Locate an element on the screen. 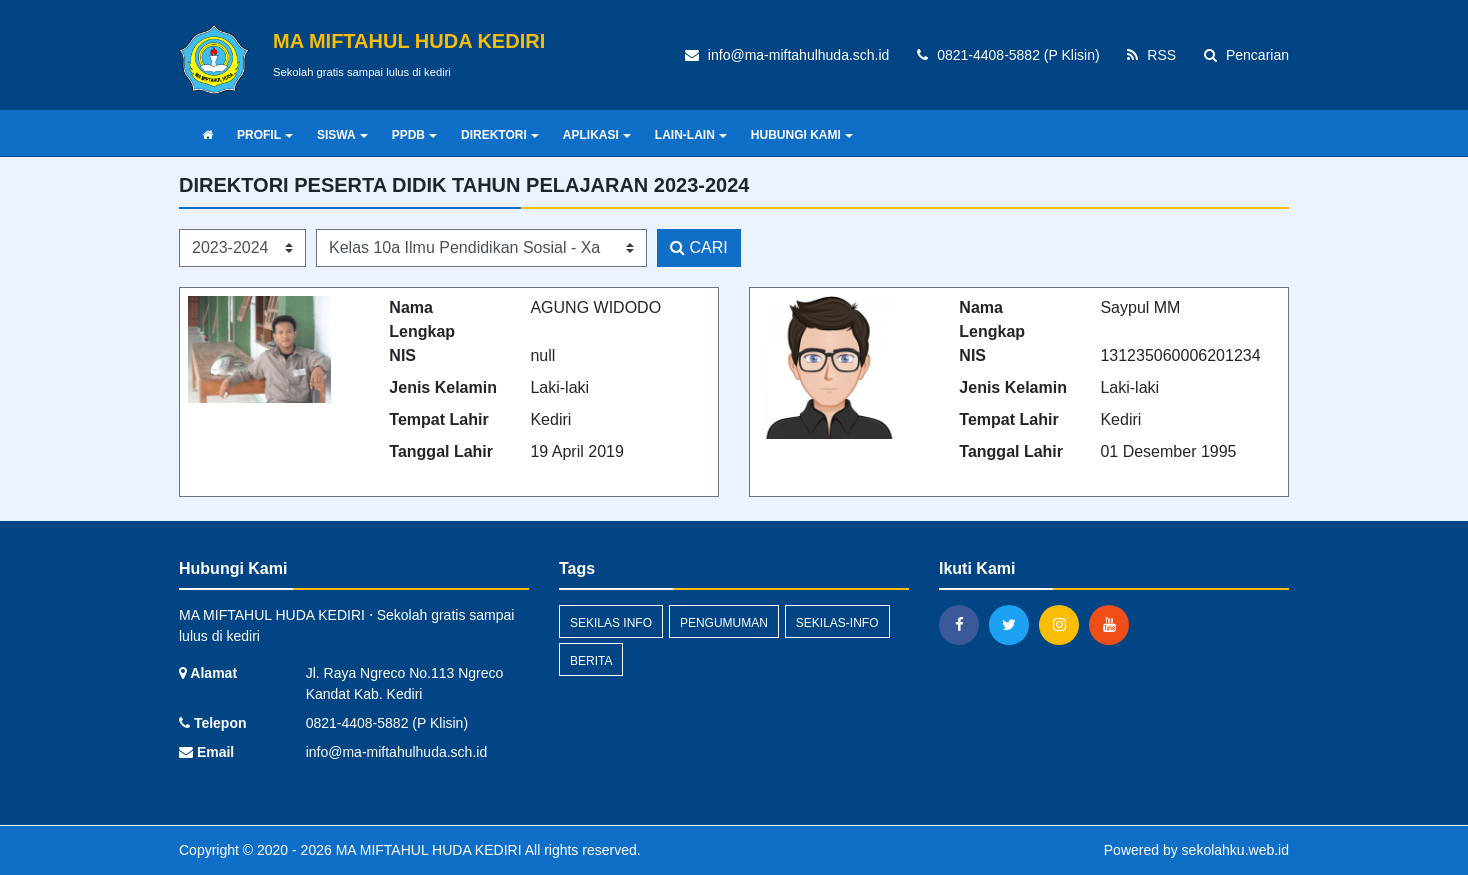  CARI is located at coordinates (699, 247).